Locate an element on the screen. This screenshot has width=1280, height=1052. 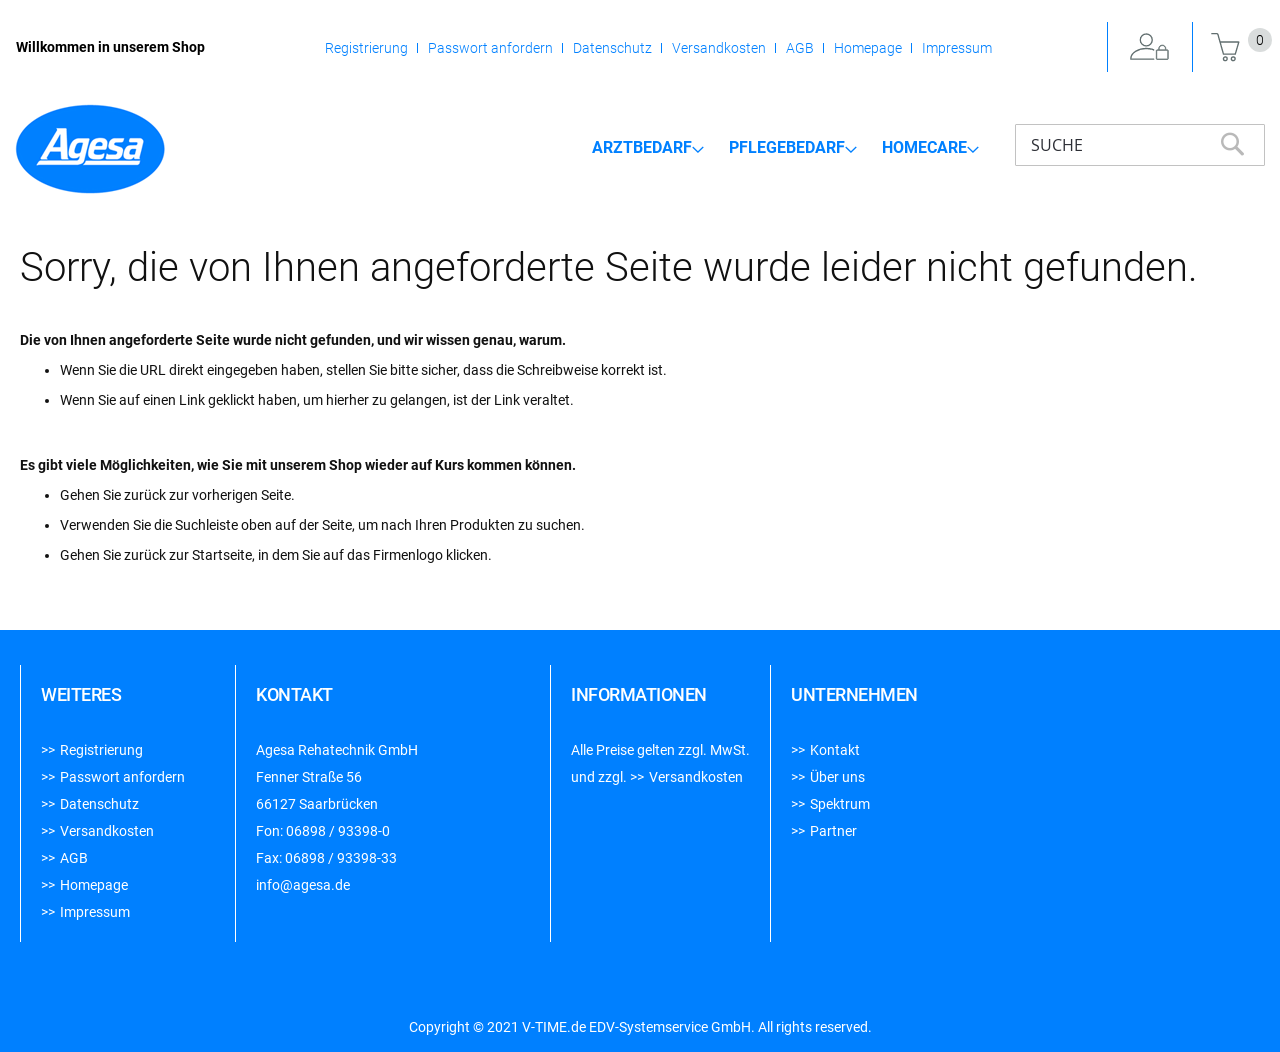
Anmelden is located at coordinates (1150, 48).